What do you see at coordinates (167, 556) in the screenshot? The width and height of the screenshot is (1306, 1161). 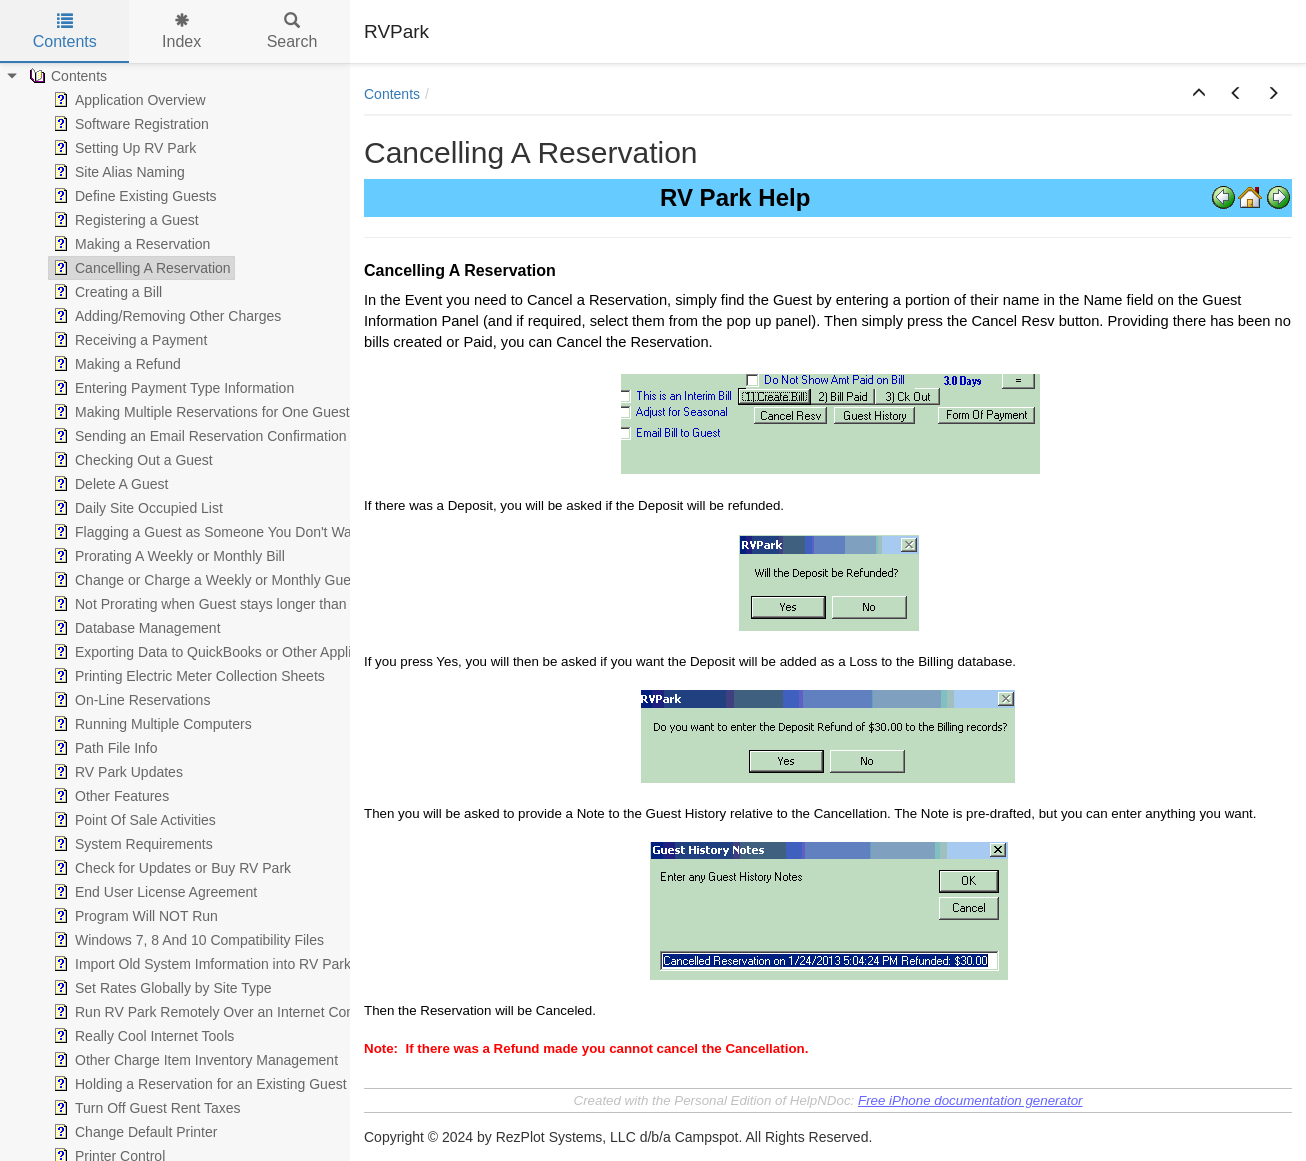 I see `Prorating A Weekly or Monthly Bill [treeitem]` at bounding box center [167, 556].